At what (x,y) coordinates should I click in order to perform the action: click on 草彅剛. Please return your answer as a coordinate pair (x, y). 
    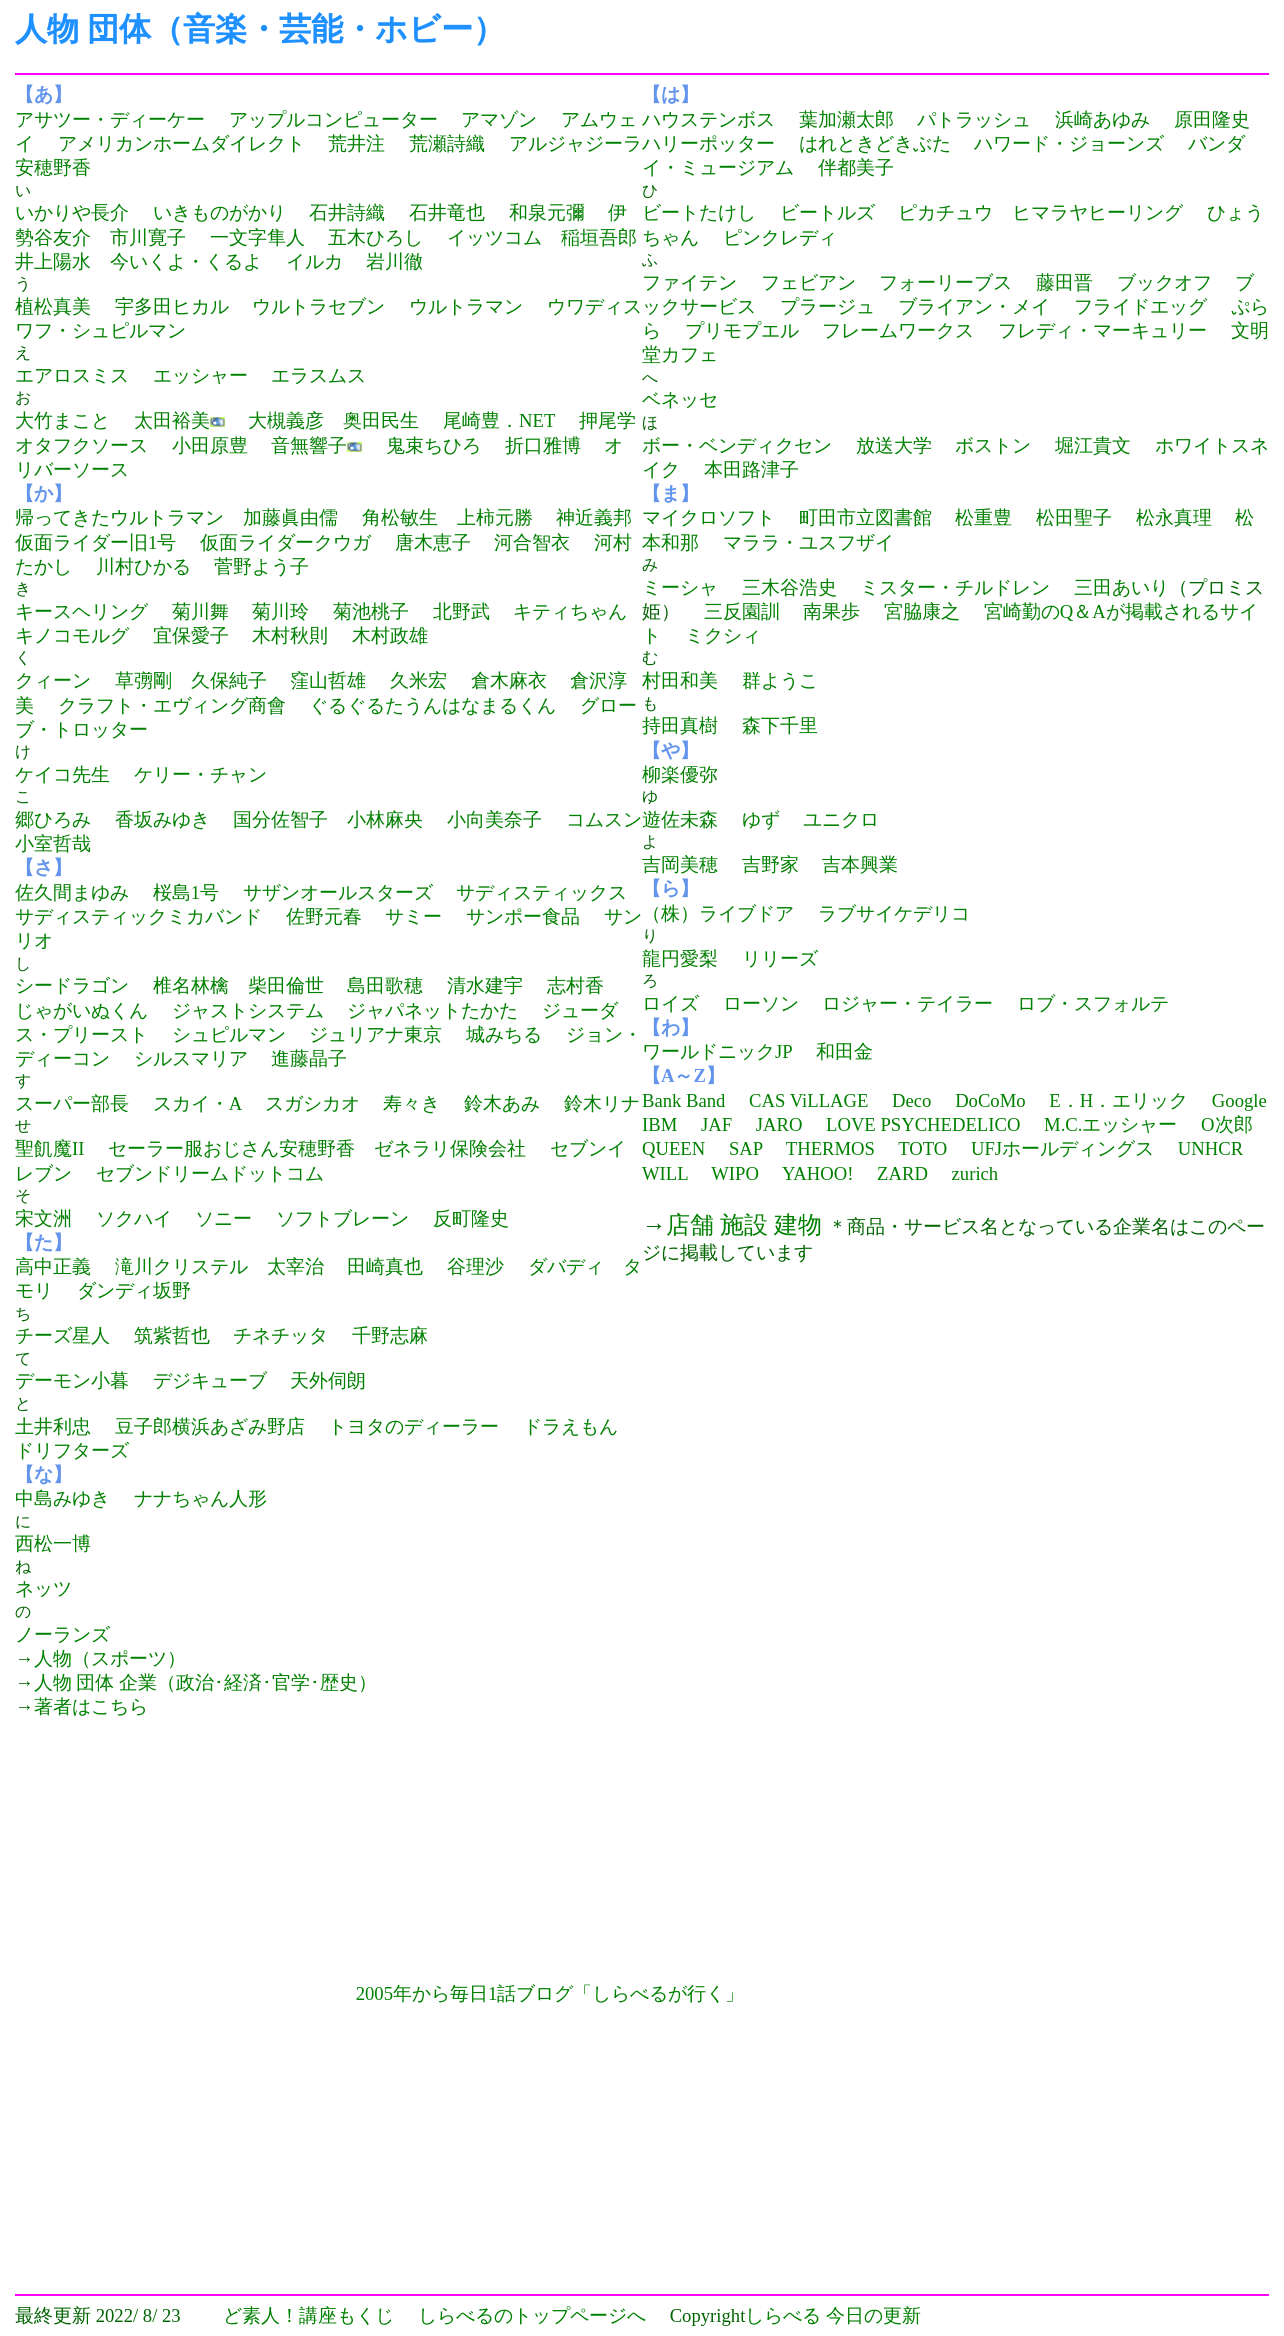
    Looking at the image, I should click on (143, 680).